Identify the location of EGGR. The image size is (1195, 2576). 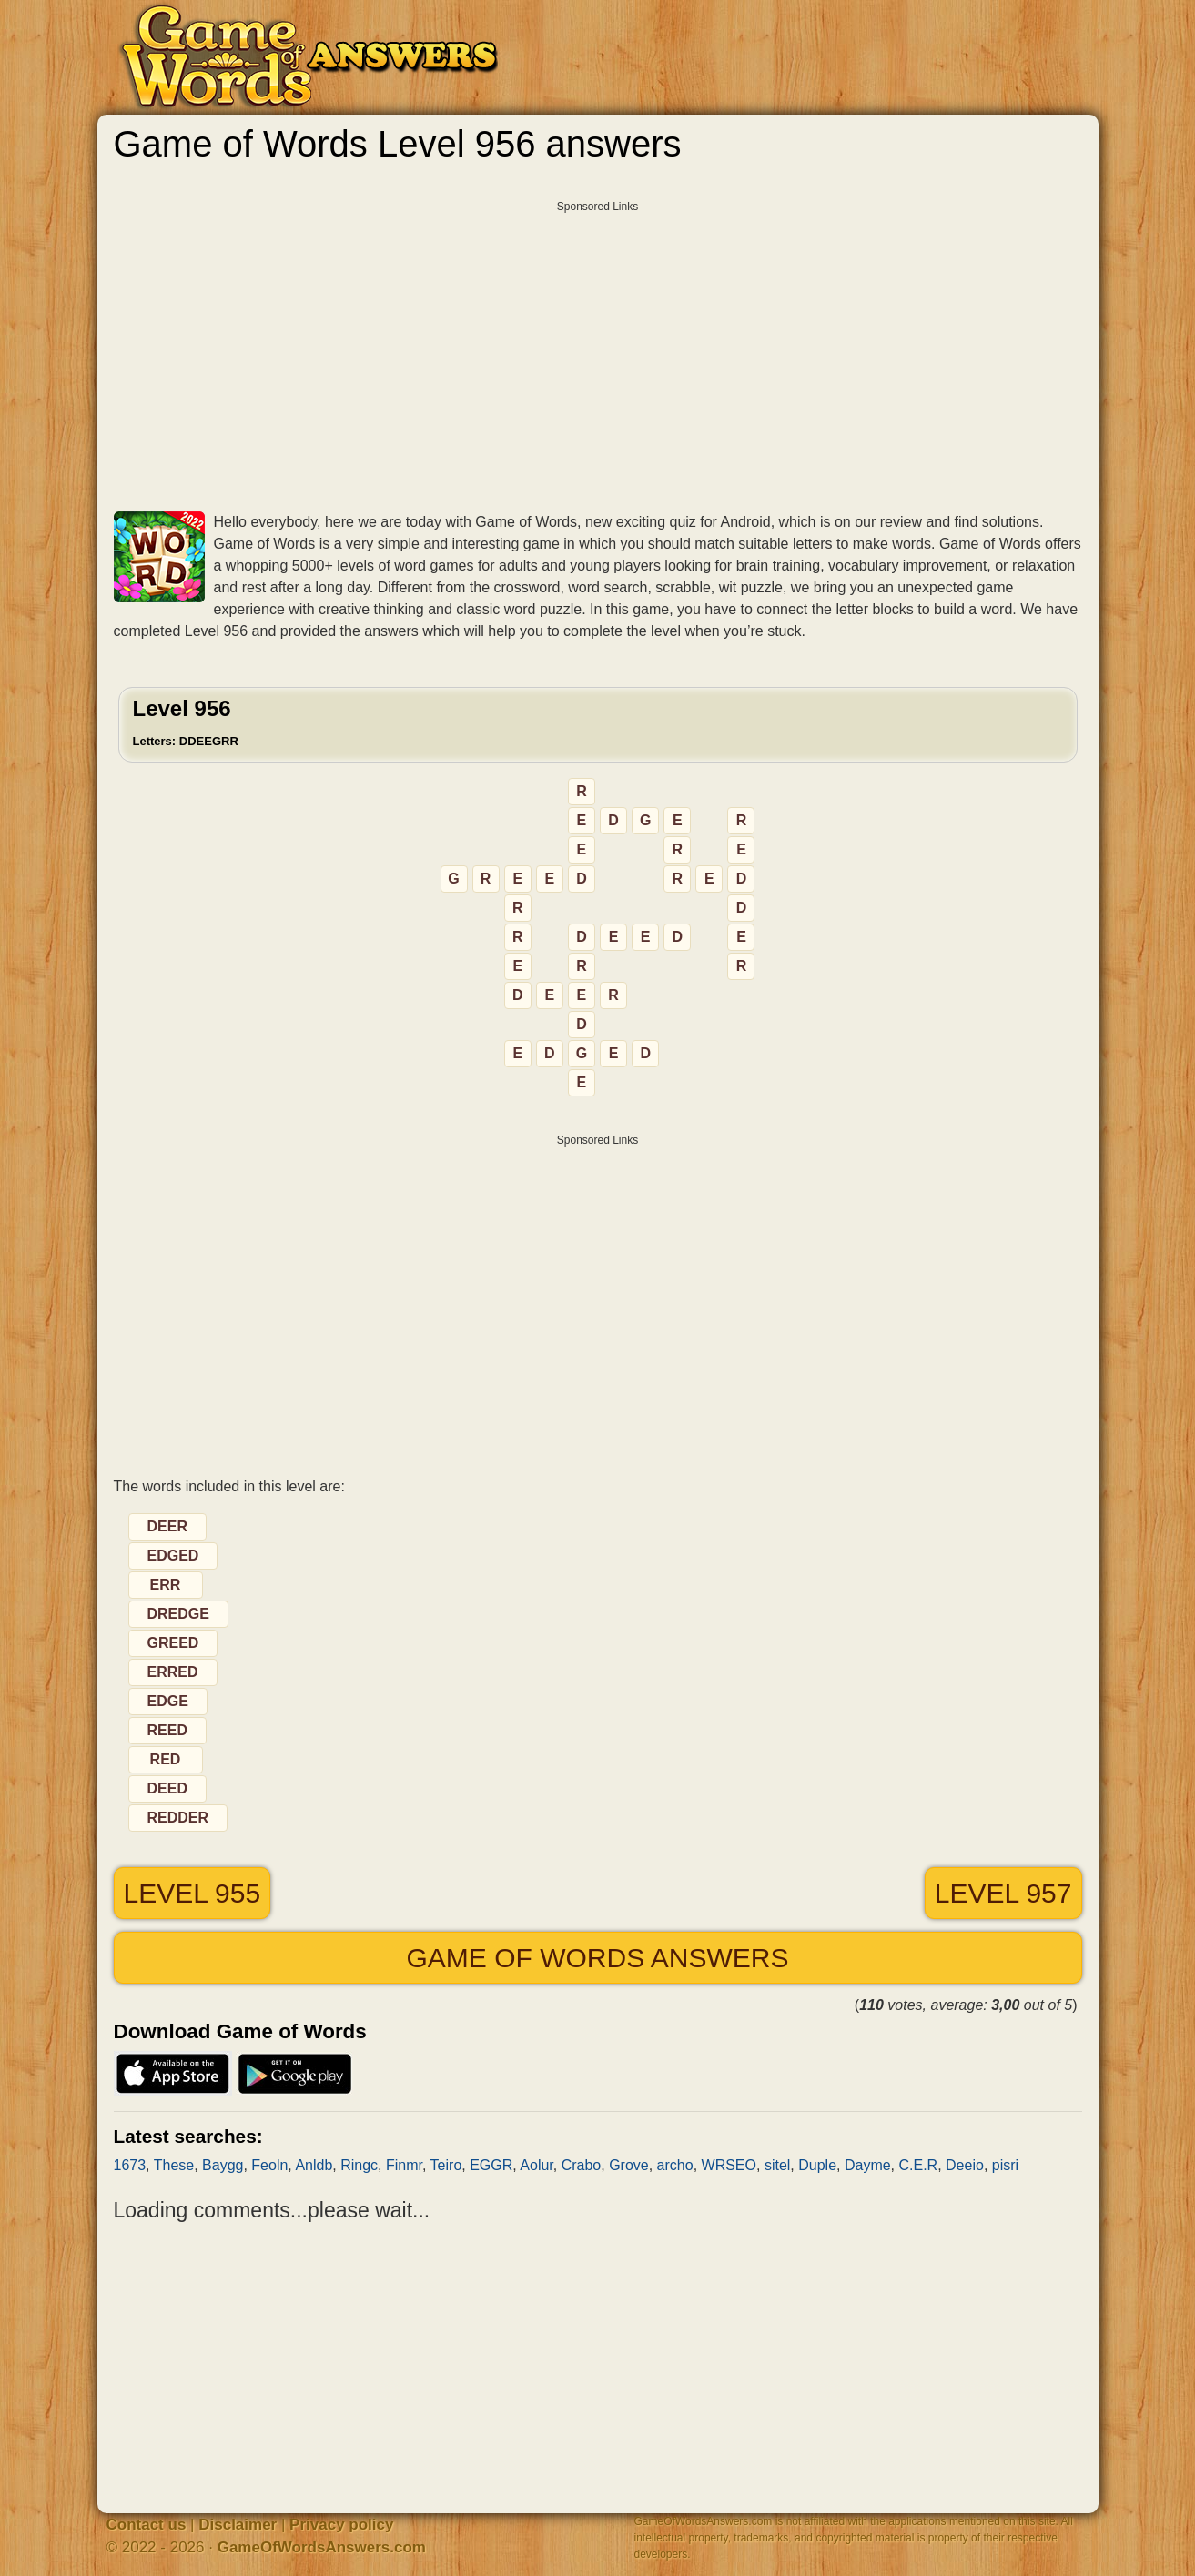
(491, 2165).